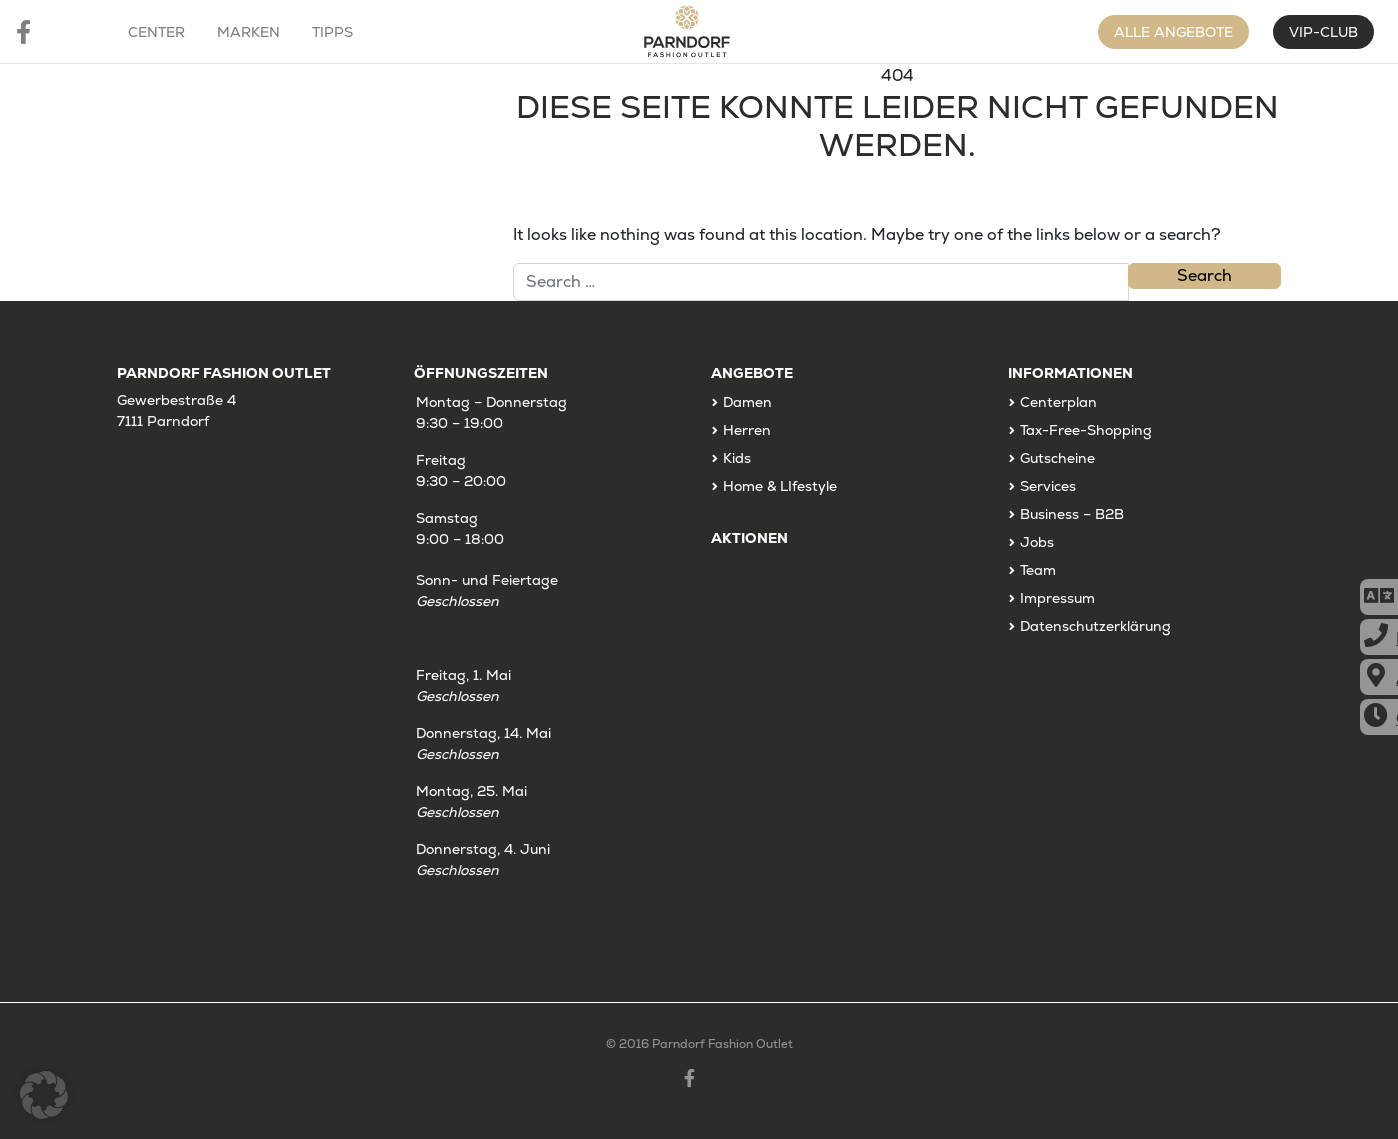 Image resolution: width=1398 pixels, height=1139 pixels. Describe the element at coordinates (1323, 32) in the screenshot. I see `VIP-CLUB` at that location.